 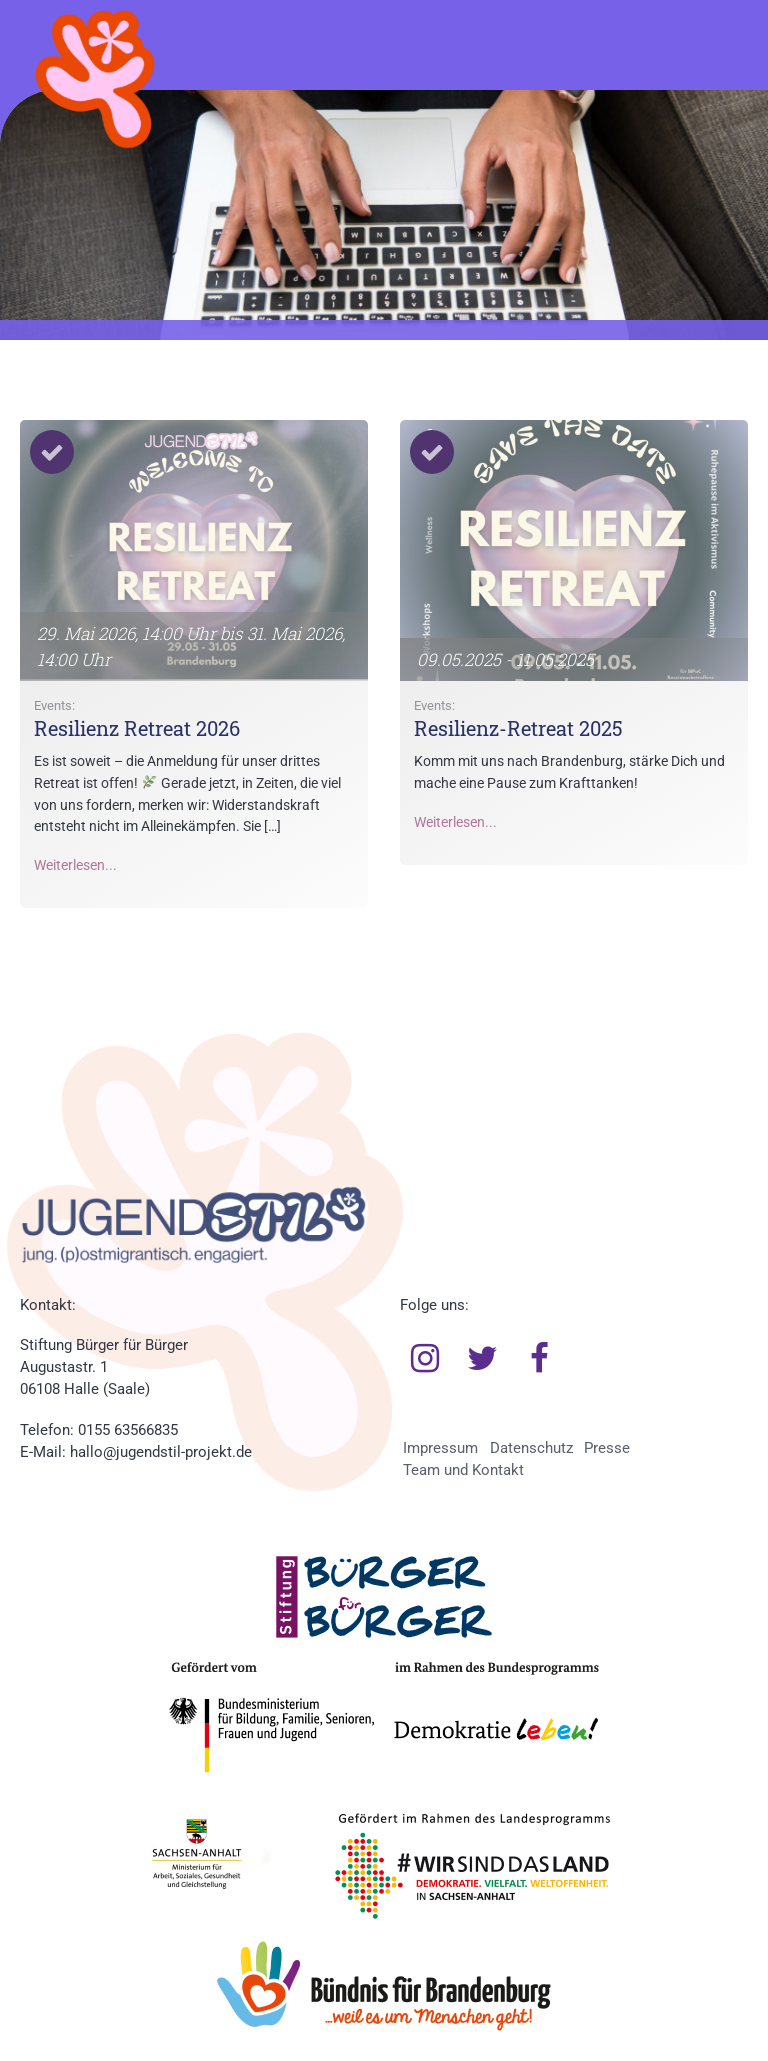 I want to click on Weiterlesen..., so click(x=75, y=865).